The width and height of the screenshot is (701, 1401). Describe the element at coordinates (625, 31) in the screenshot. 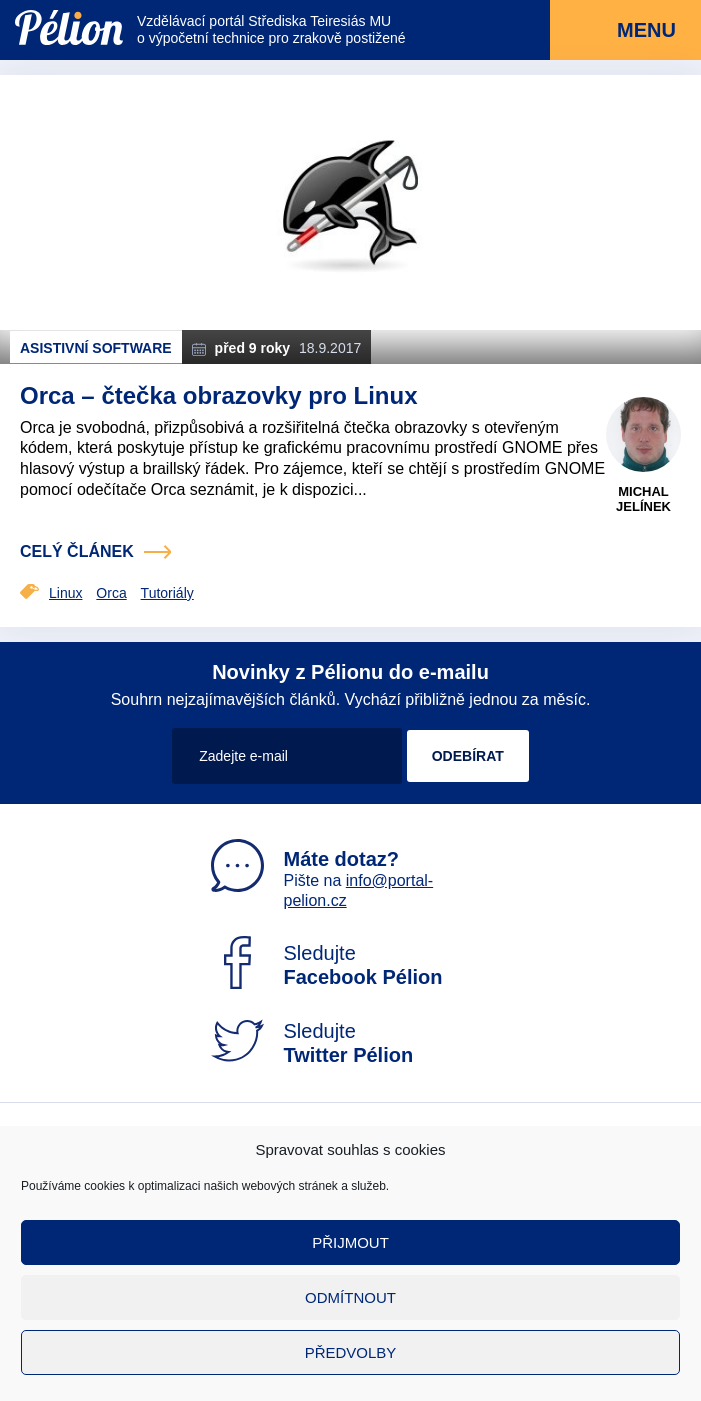

I see `Menu` at that location.